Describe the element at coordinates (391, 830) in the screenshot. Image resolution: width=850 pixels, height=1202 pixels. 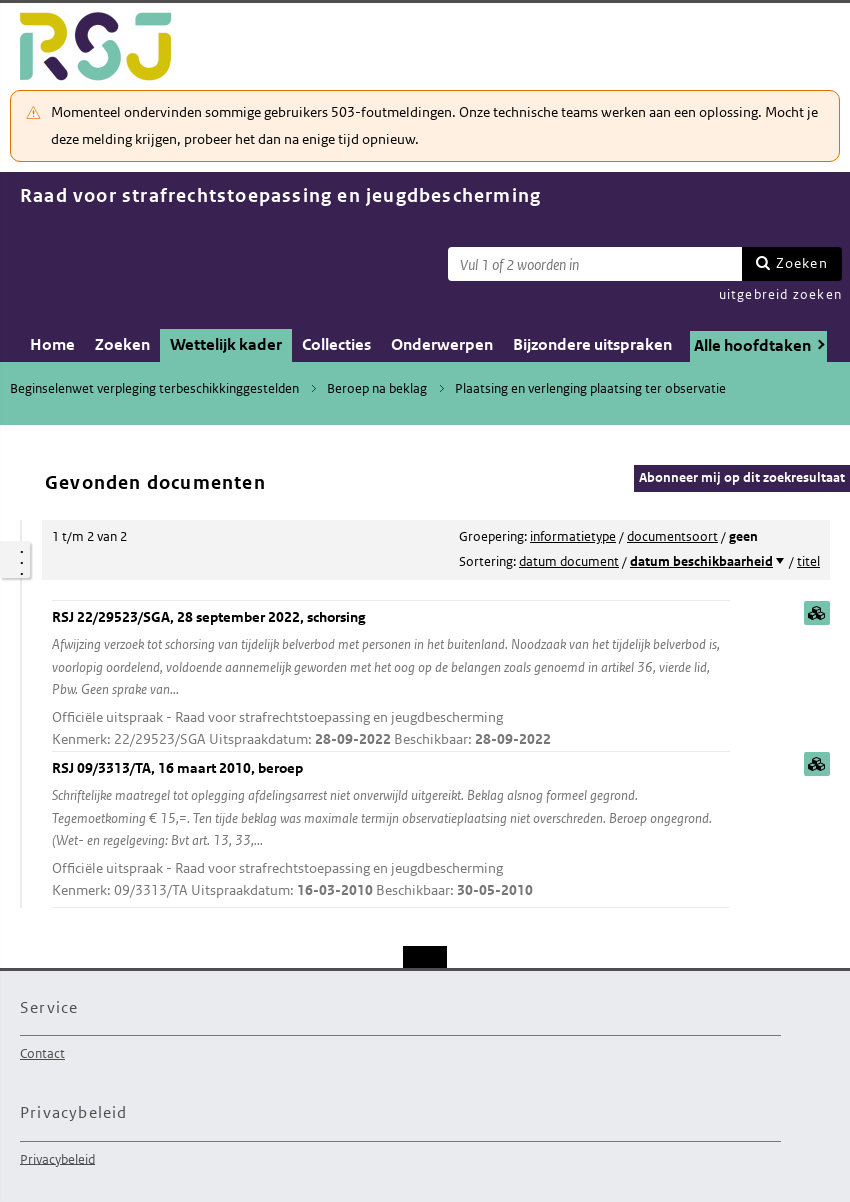
I see `RSJ 09/3313/TA, 16 maart 2010, beroep` at that location.